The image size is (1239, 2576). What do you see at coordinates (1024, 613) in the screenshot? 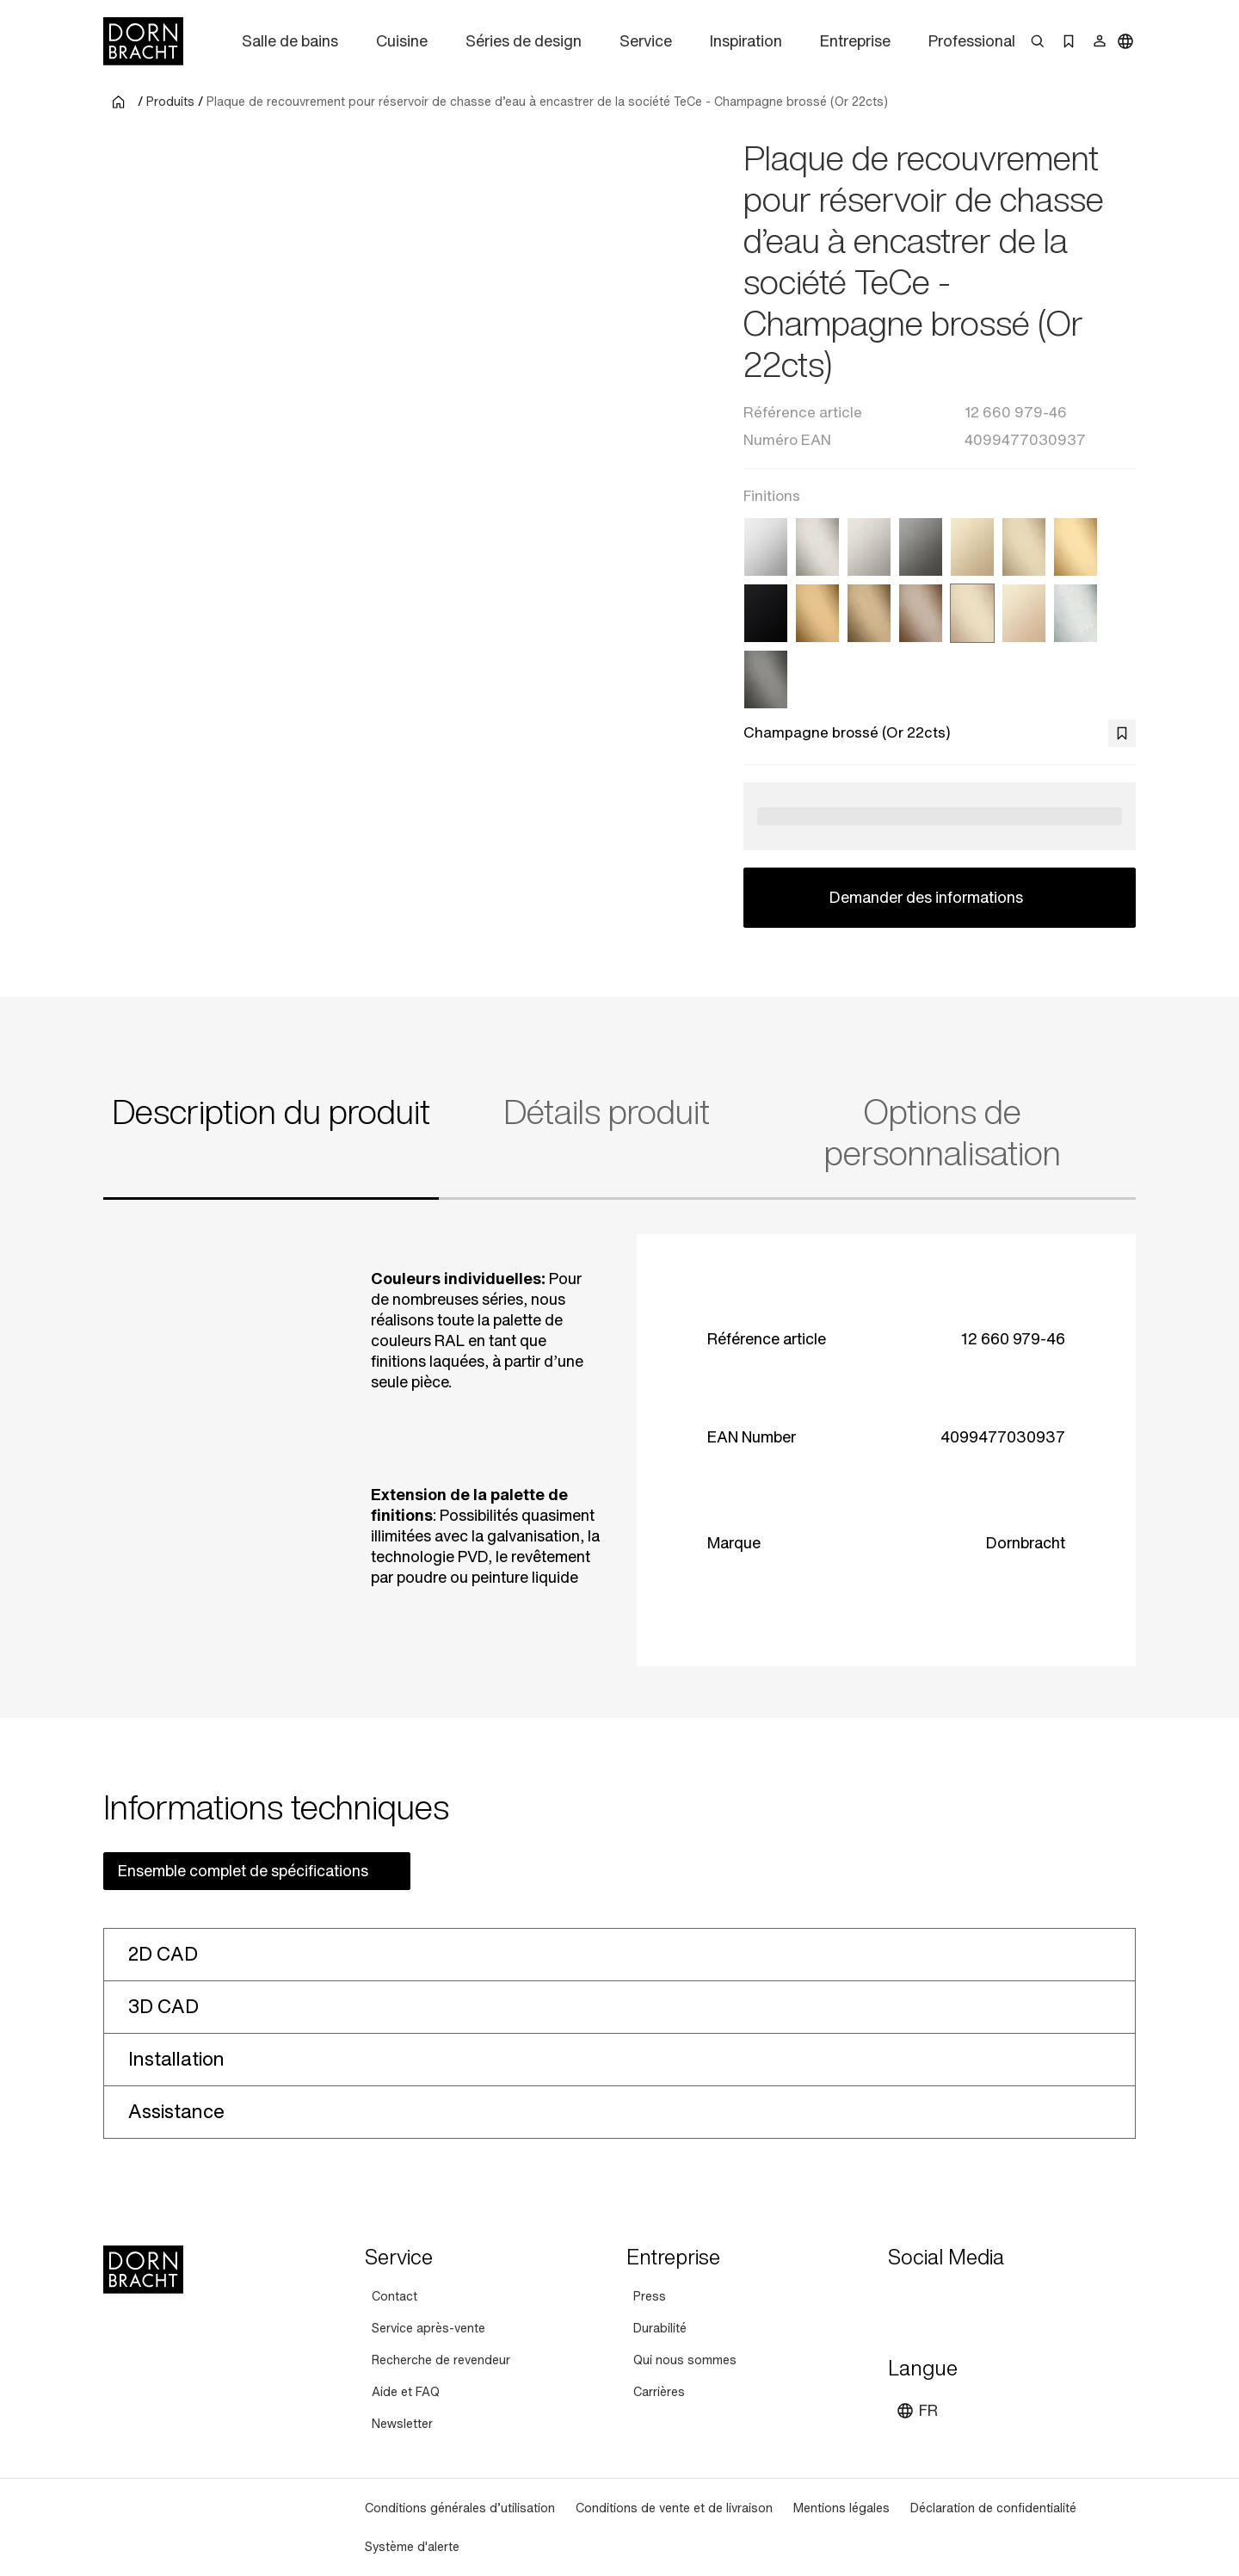
I see `[Champagne (Or 22cts)]` at bounding box center [1024, 613].